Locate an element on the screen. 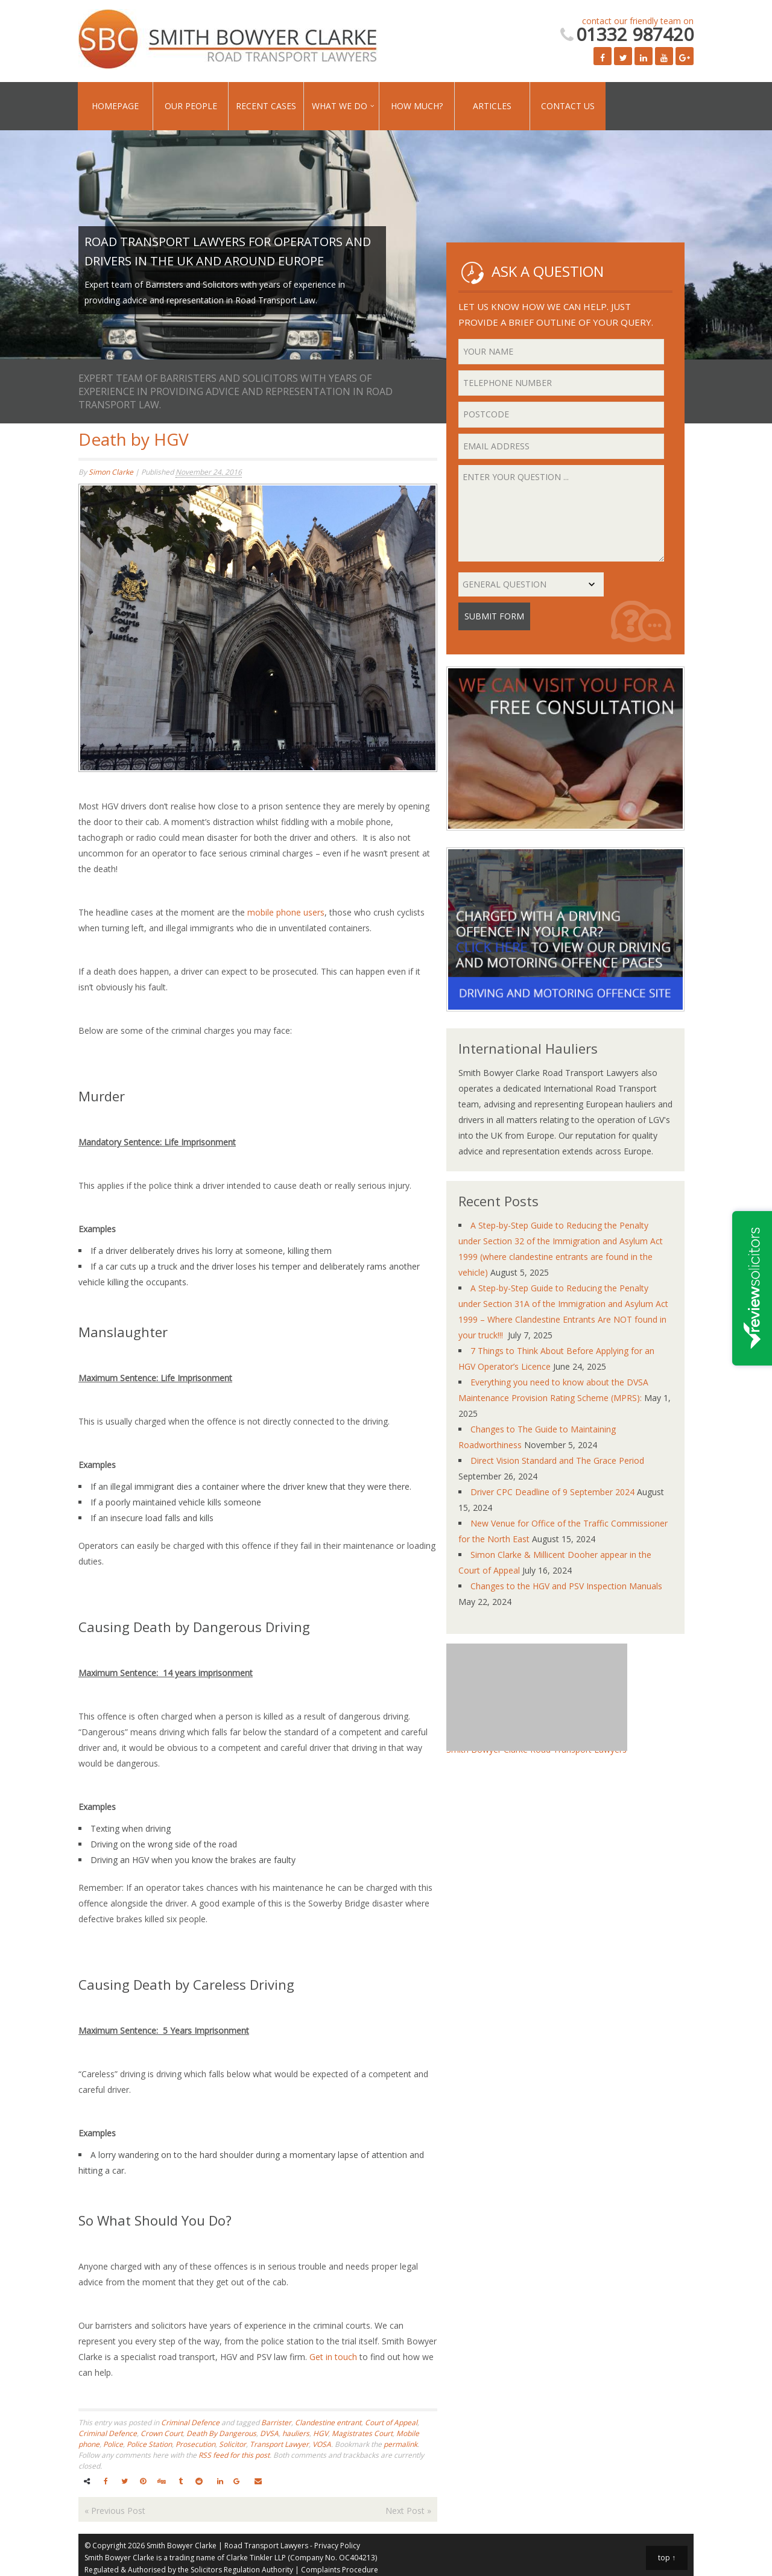 The image size is (772, 2576). Court of Appeal is located at coordinates (391, 2422).